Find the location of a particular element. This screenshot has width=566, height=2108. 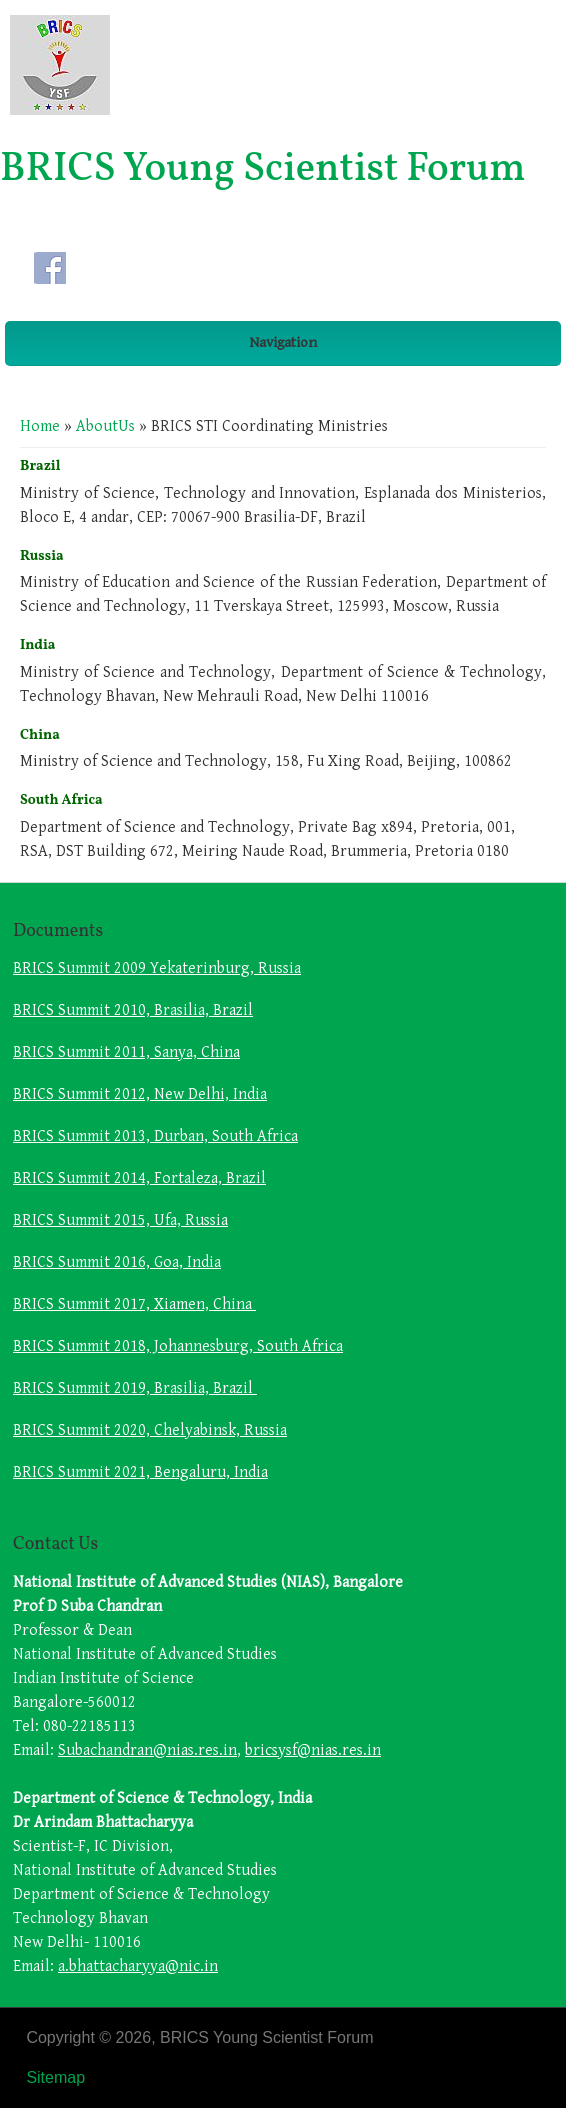

BRICS Summit 2010, Brasilia, Brazil is located at coordinates (133, 1010).